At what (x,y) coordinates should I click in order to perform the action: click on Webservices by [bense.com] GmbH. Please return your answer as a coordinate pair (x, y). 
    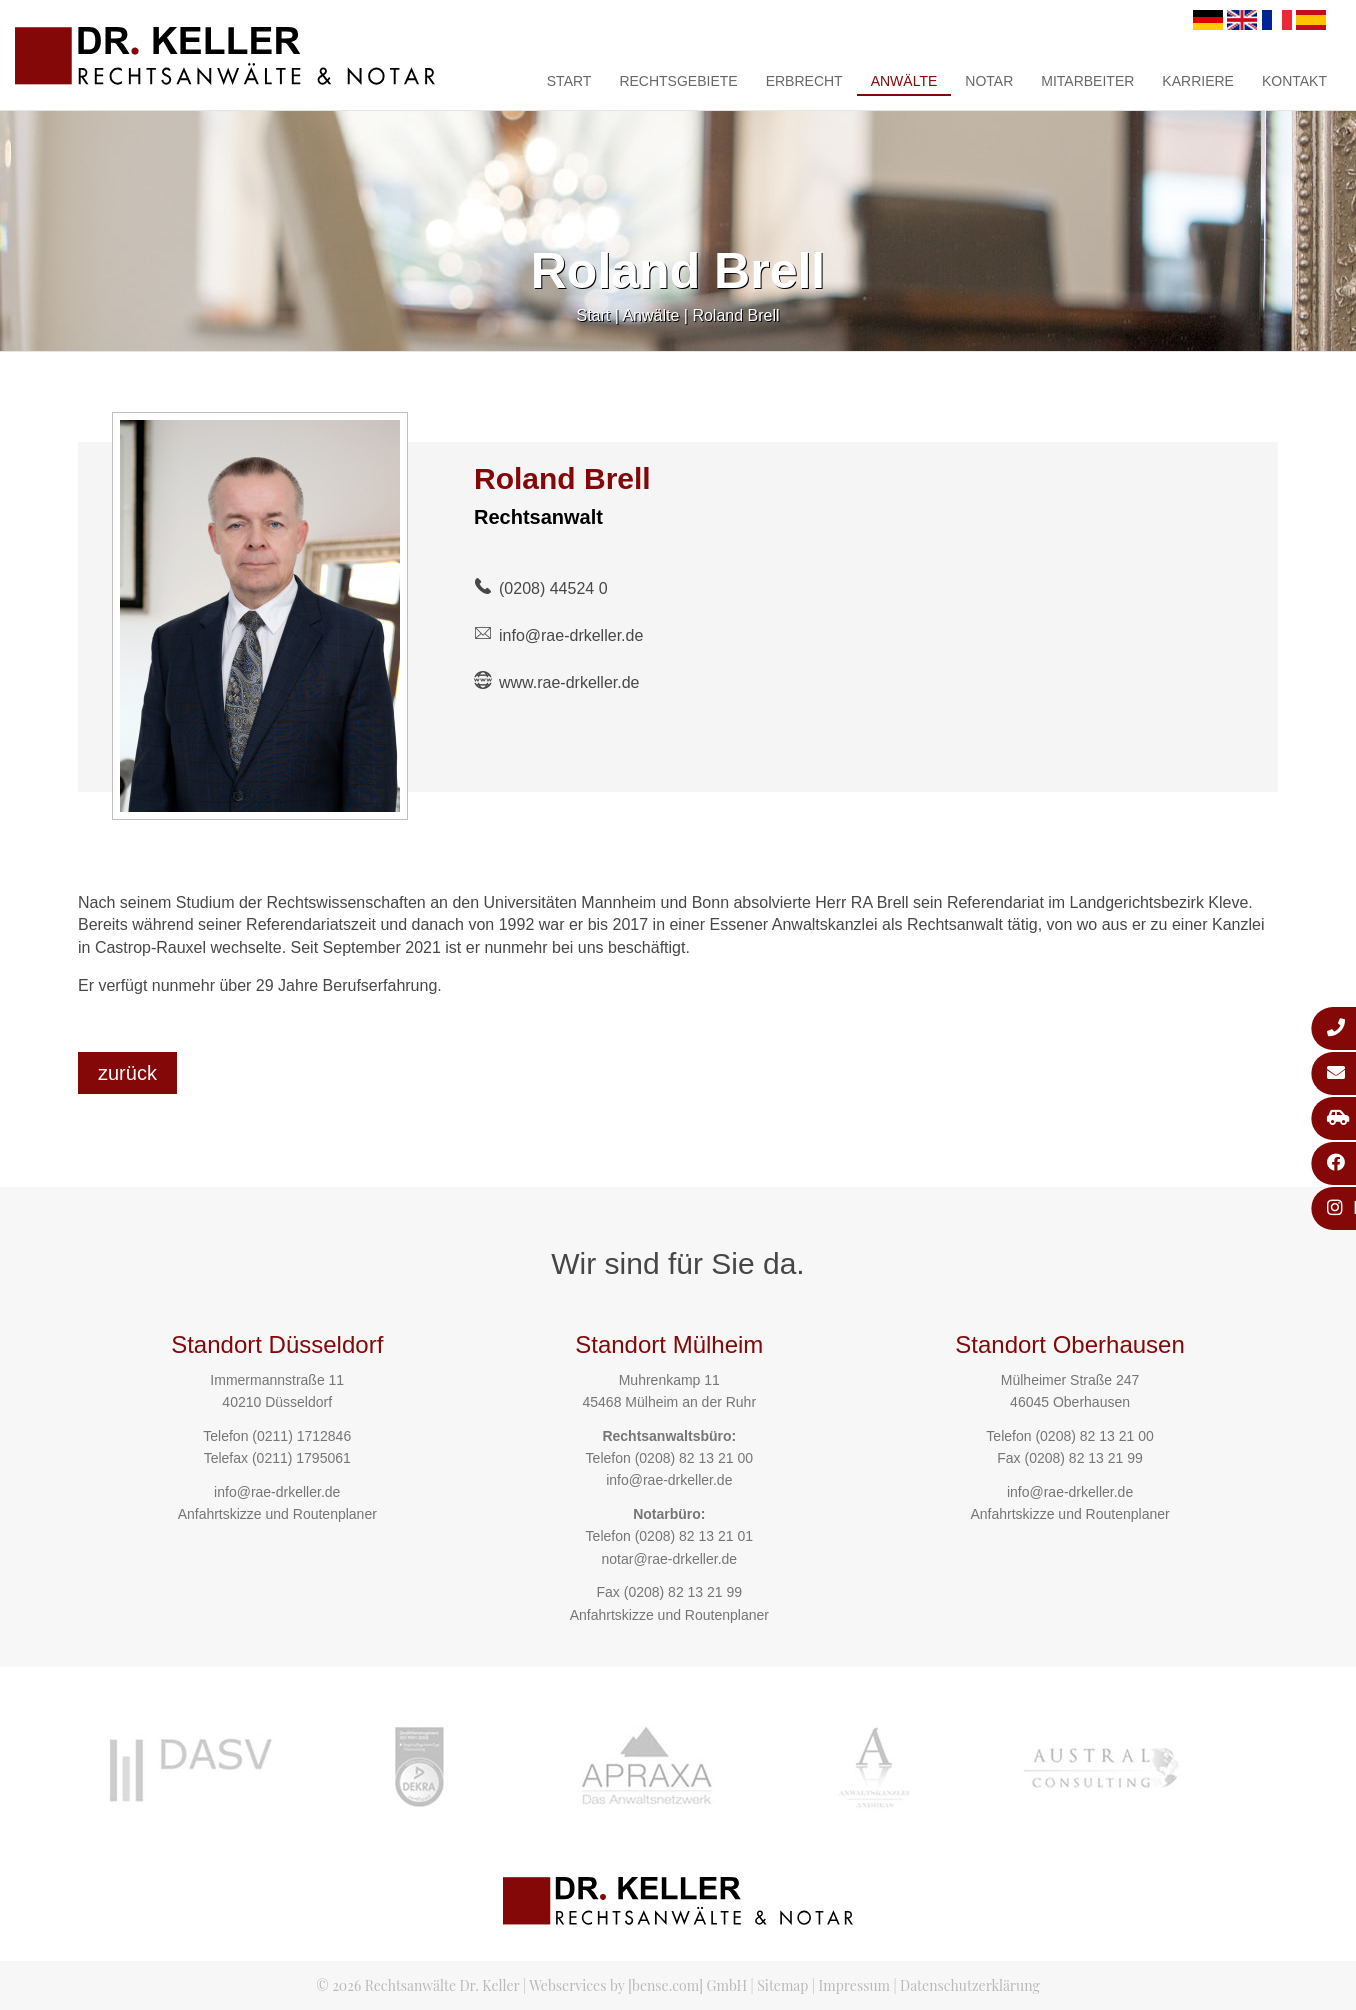
    Looking at the image, I should click on (638, 1985).